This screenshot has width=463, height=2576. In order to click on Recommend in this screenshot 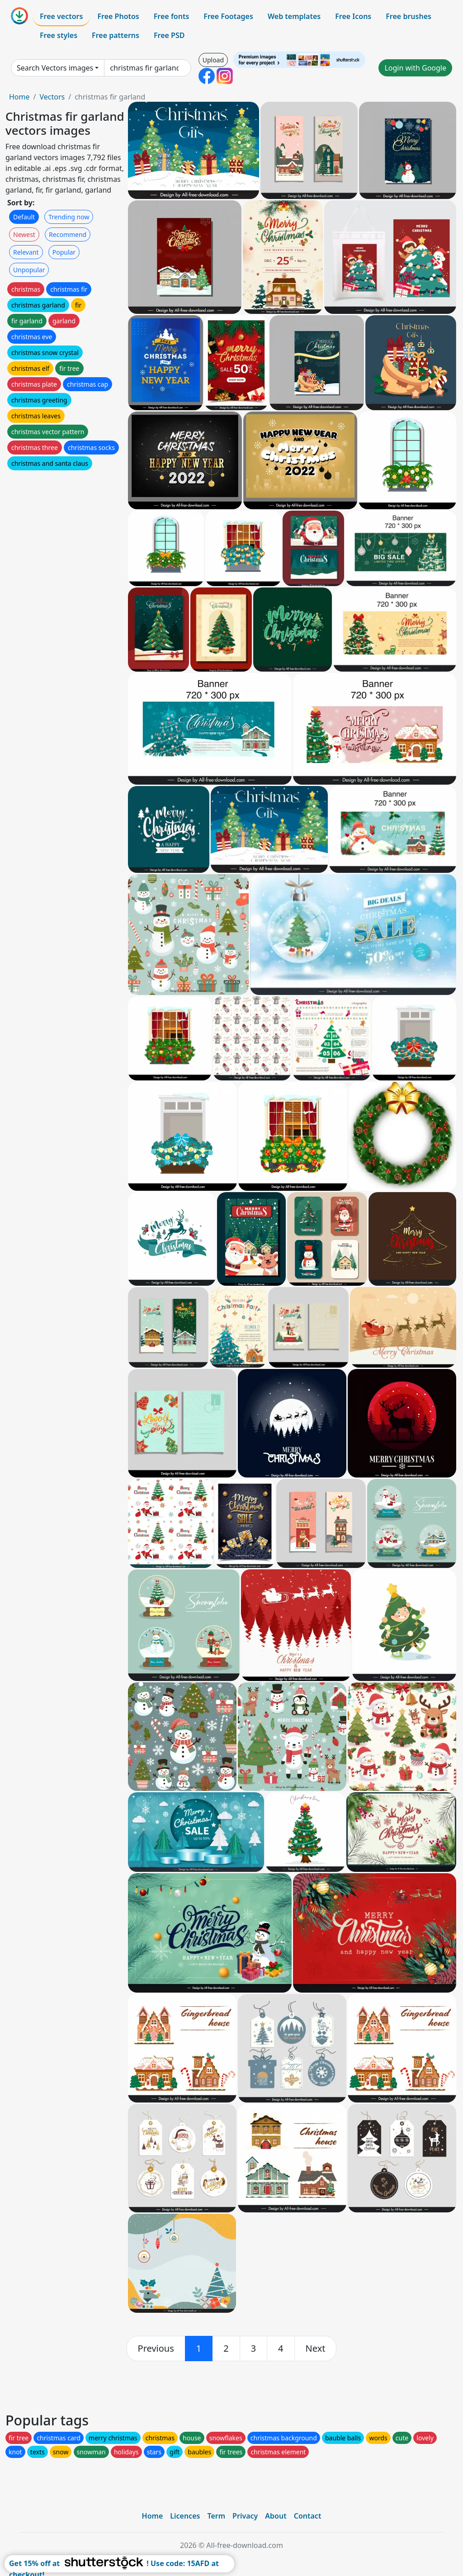, I will do `click(67, 234)`.